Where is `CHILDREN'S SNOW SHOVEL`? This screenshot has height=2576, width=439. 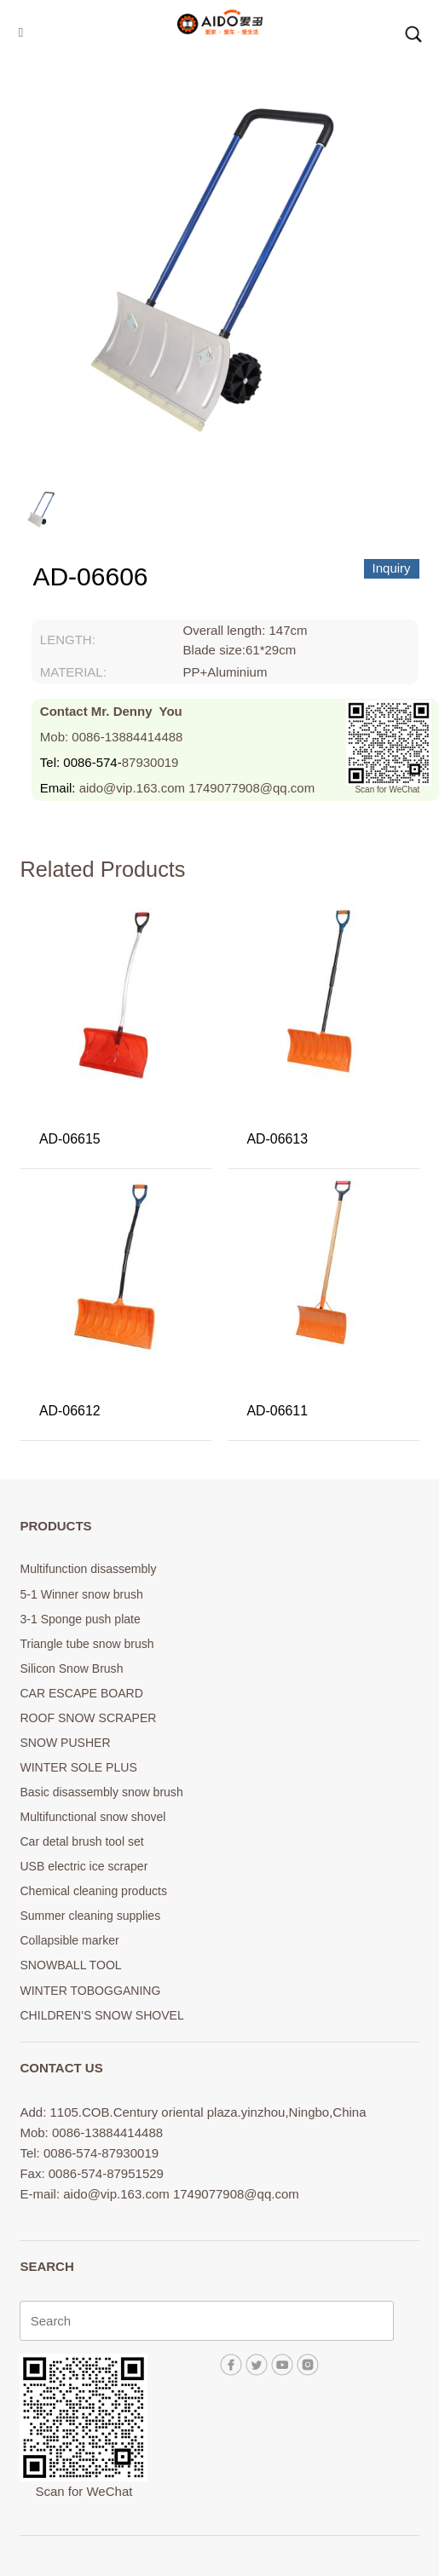 CHILDREN'S SNOW SHOVEL is located at coordinates (101, 2015).